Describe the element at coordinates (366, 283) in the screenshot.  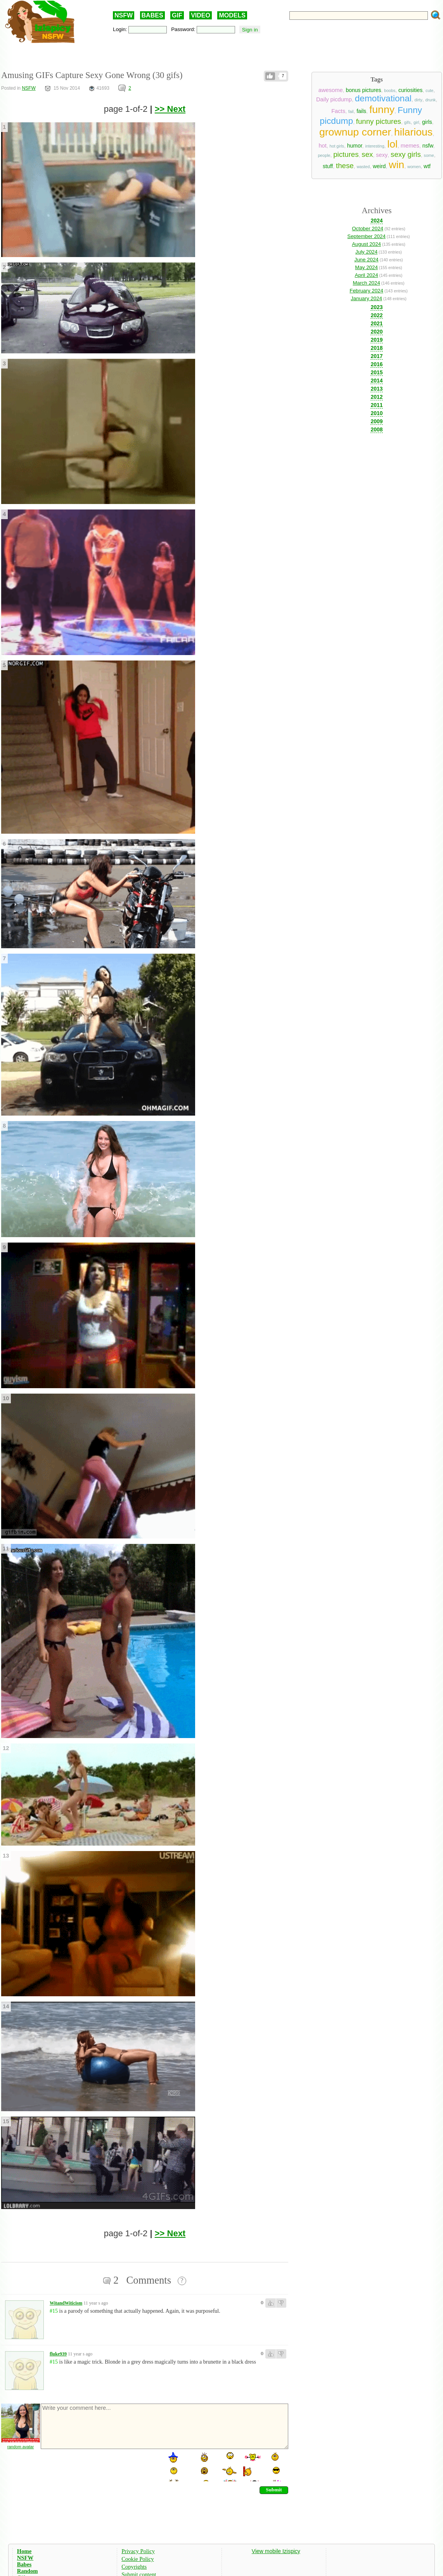
I see `March 2024` at that location.